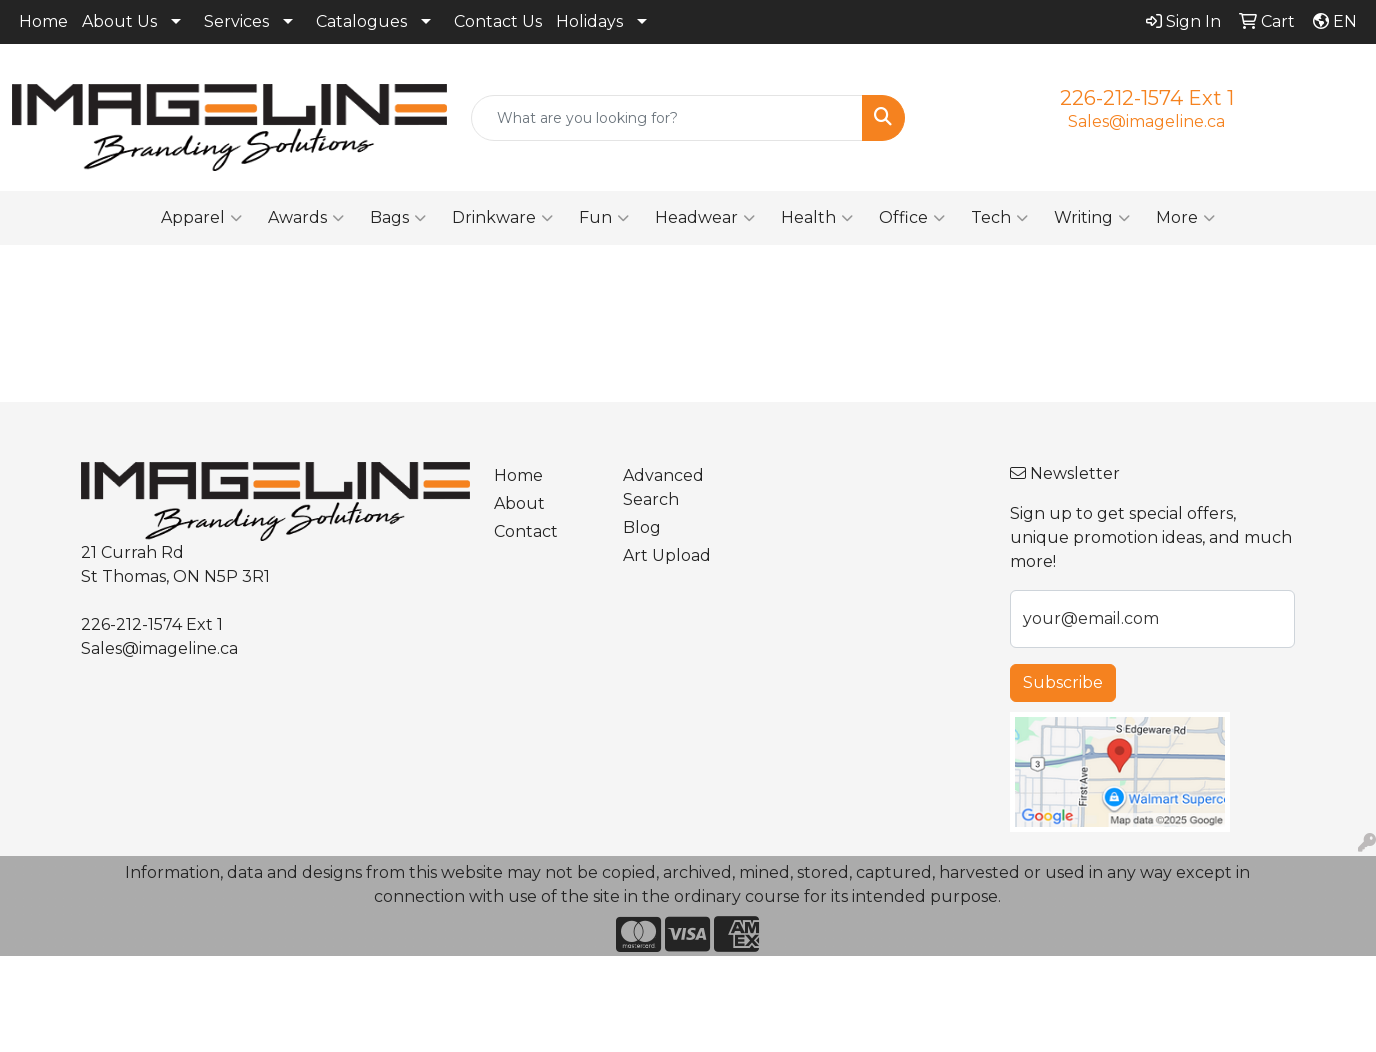 The height and width of the screenshot is (1052, 1376). Describe the element at coordinates (999, 218) in the screenshot. I see `Tech` at that location.